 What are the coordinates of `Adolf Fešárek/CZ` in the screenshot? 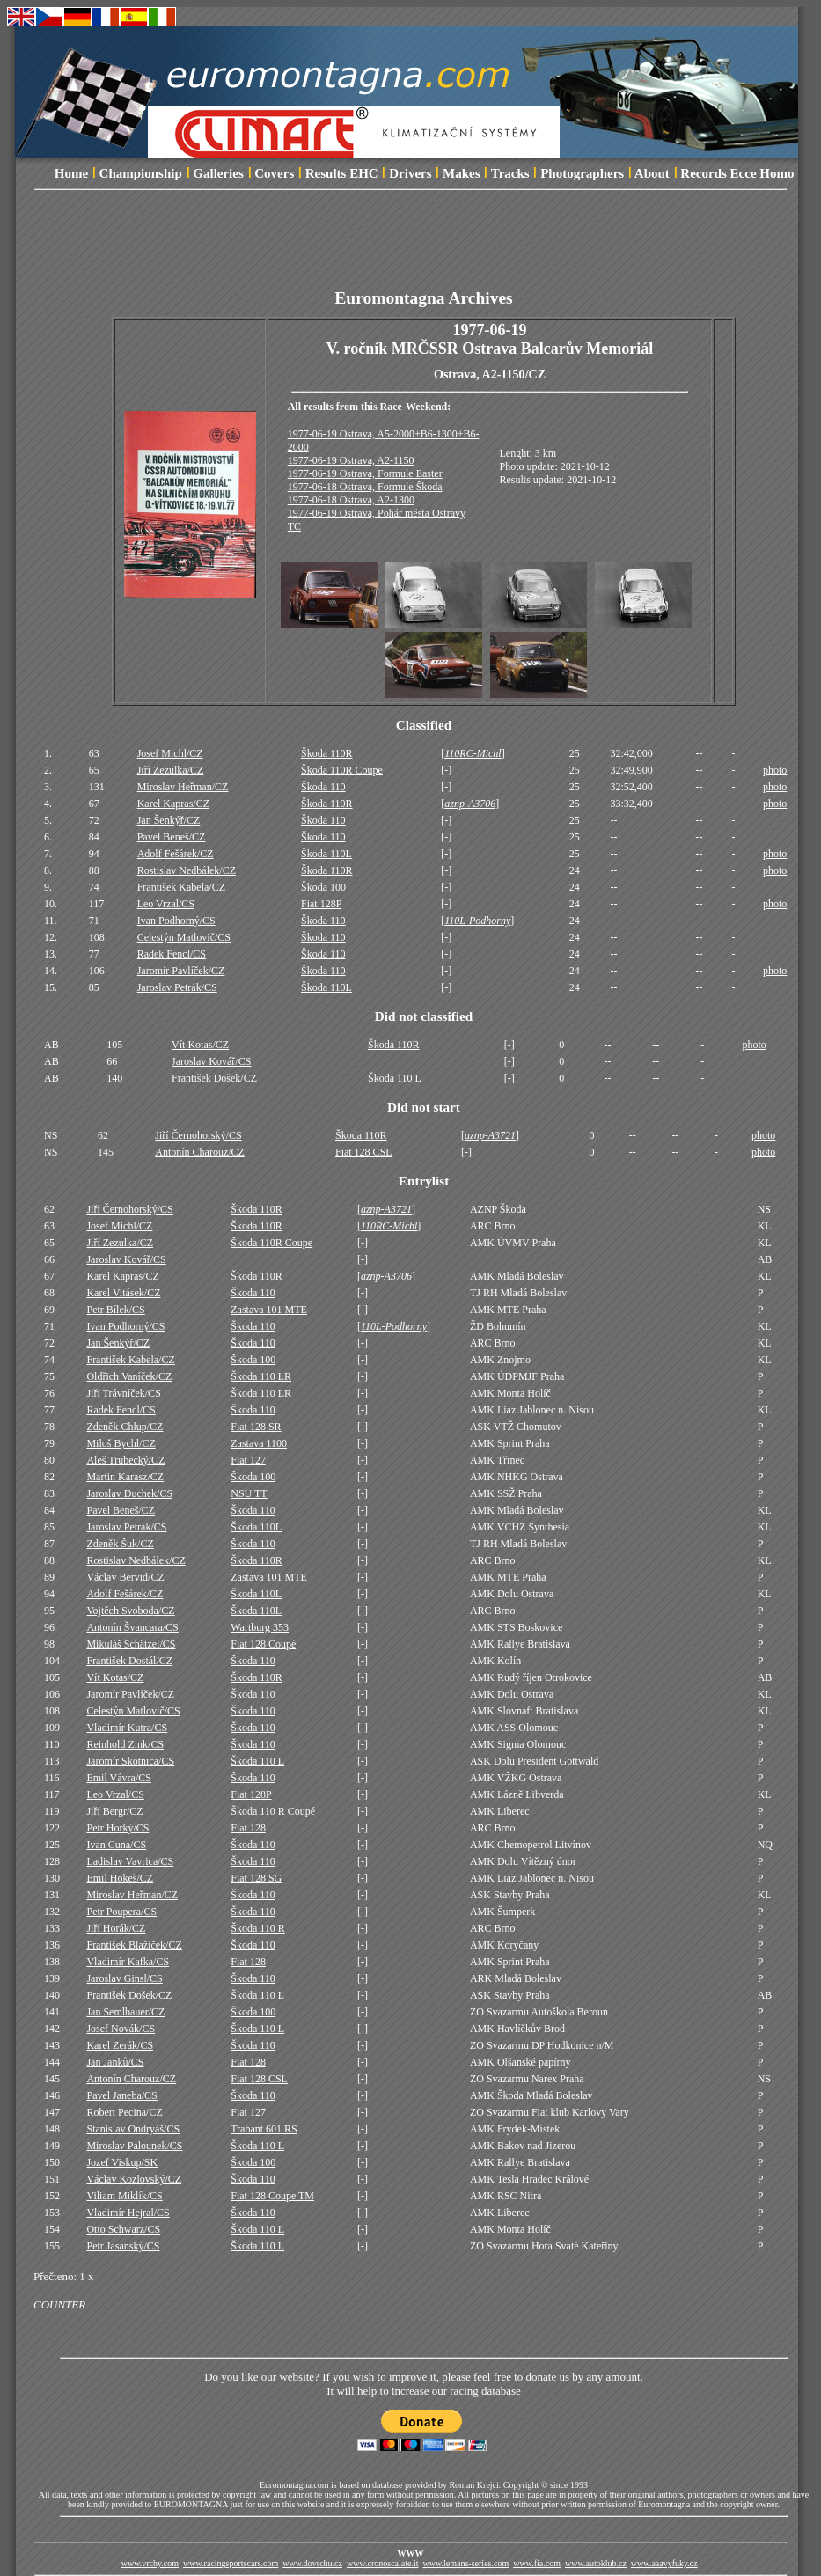 It's located at (175, 854).